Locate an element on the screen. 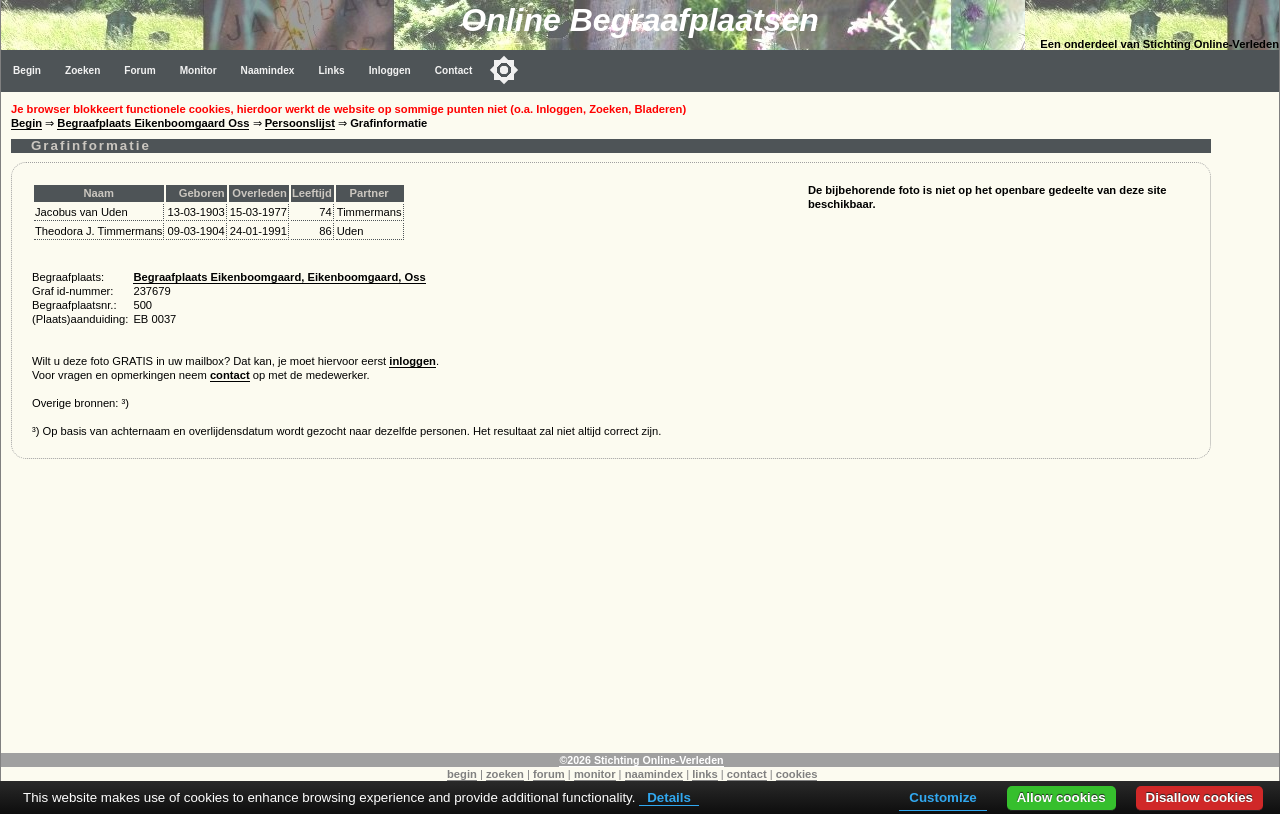  Begraafplaats Eikenboomgaard, Eikenboomgaard, Oss is located at coordinates (279, 277).